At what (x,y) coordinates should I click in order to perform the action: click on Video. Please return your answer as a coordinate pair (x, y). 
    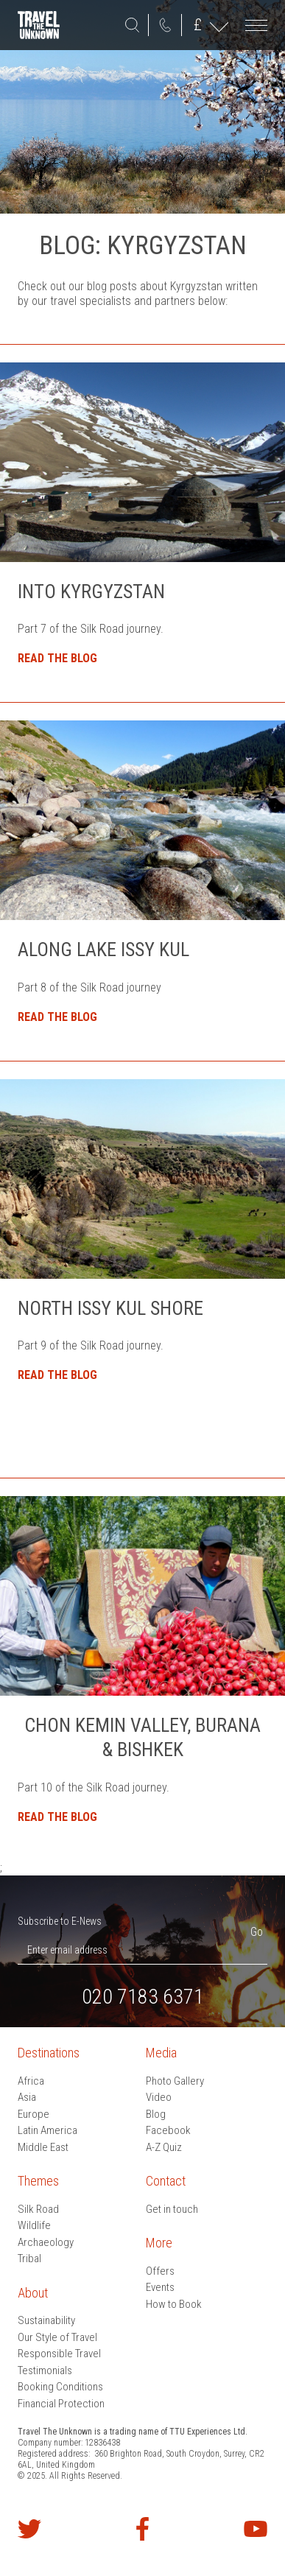
    Looking at the image, I should click on (159, 2097).